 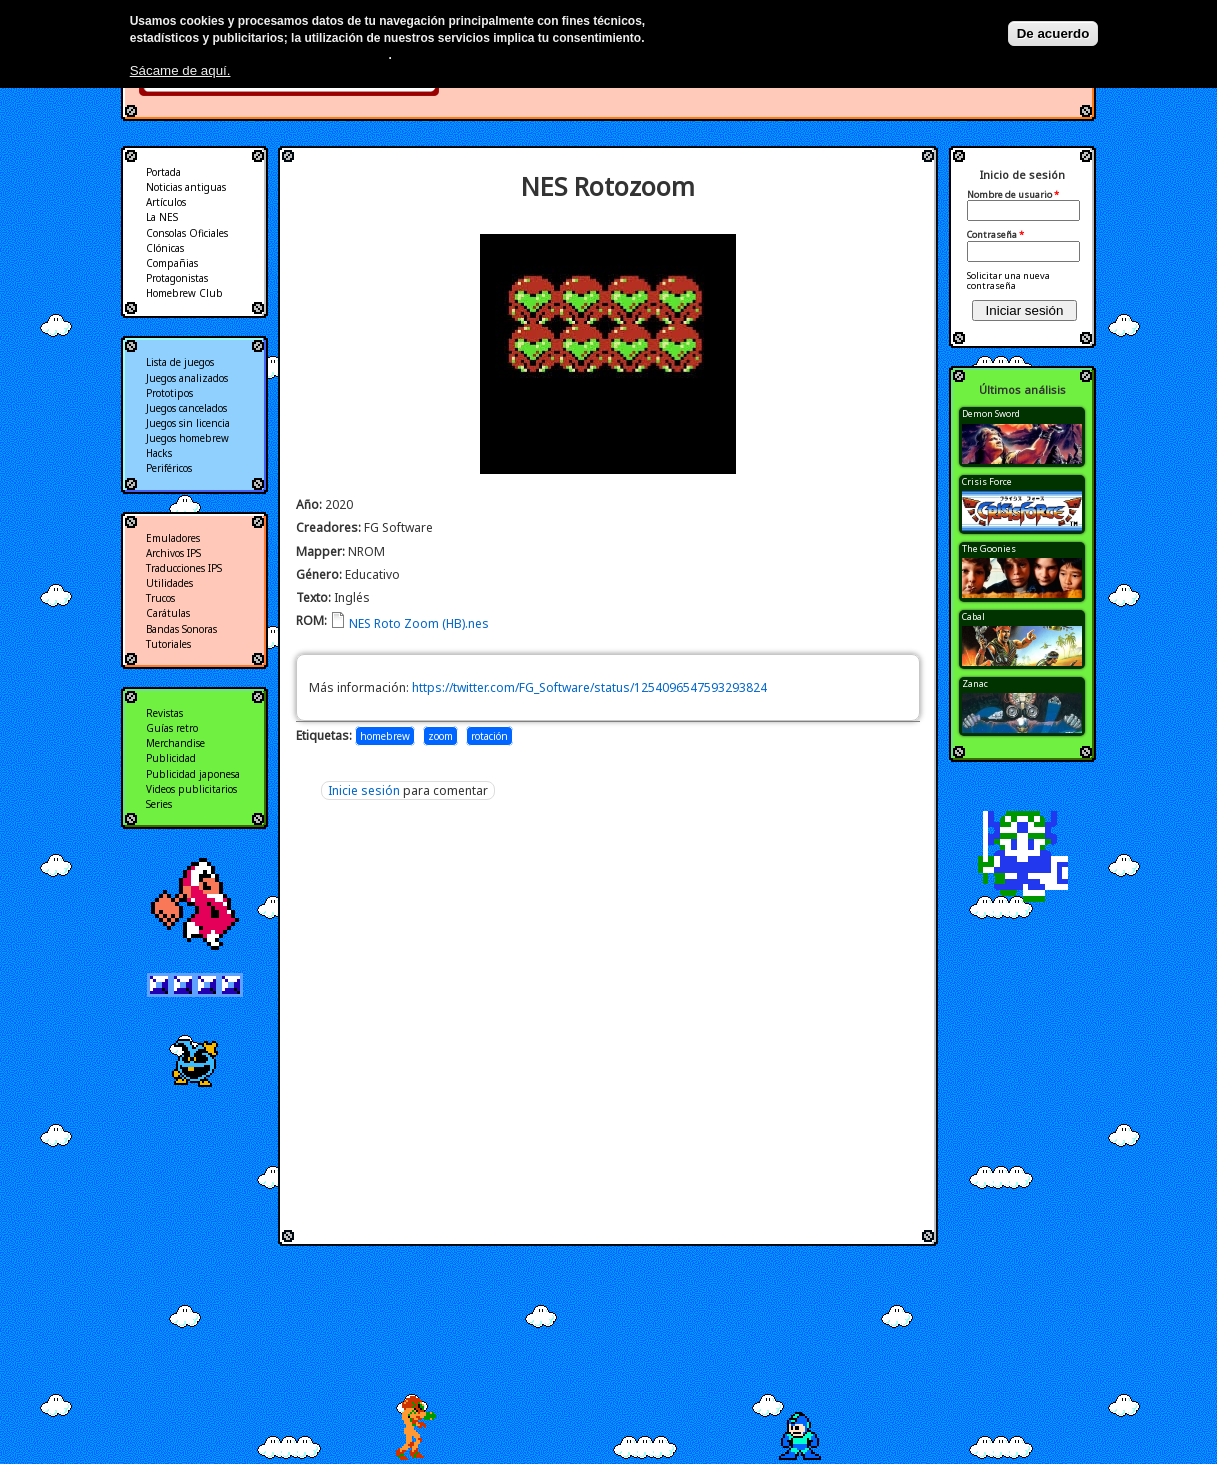 I want to click on Inicie sesión, so click(x=364, y=790).